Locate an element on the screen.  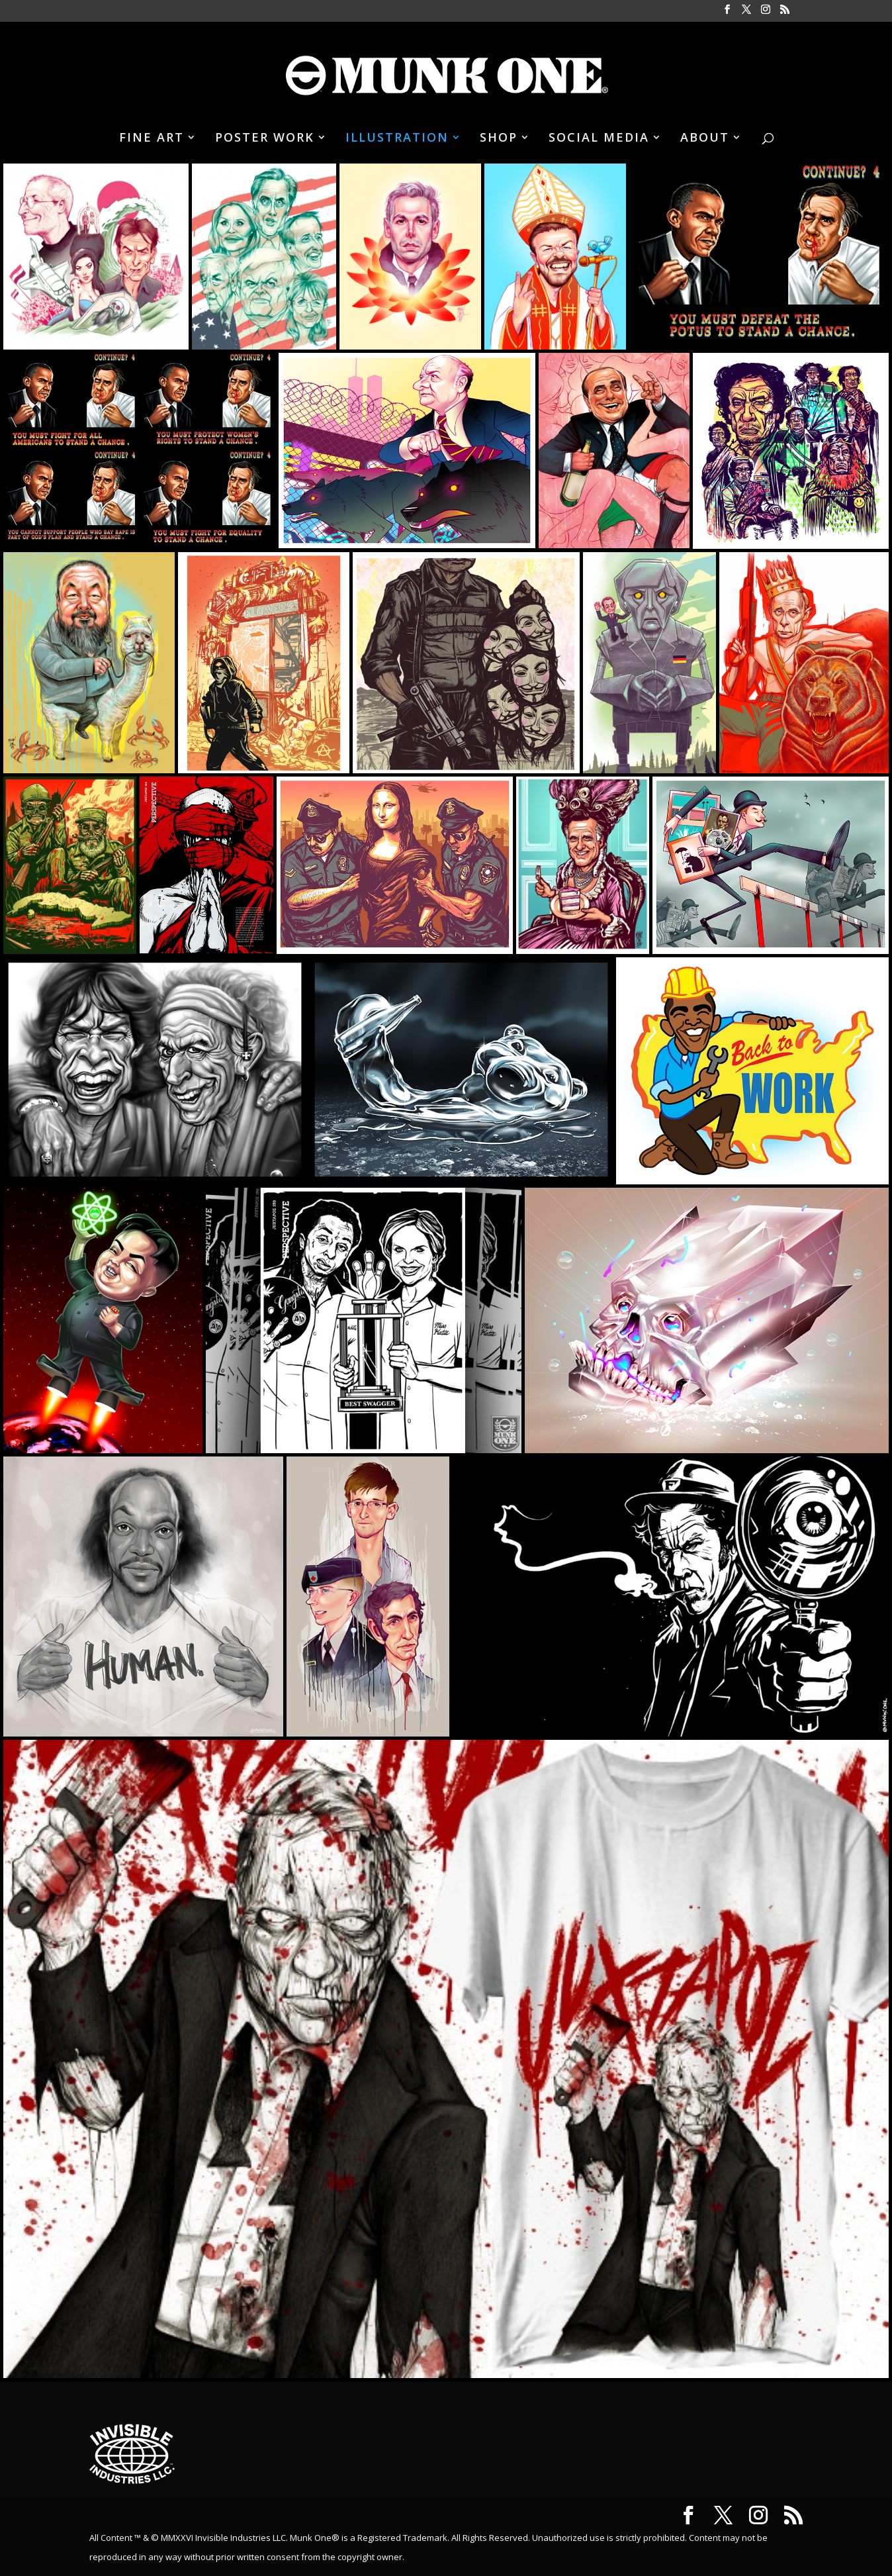
SOCIAL MEDIA is located at coordinates (599, 138).